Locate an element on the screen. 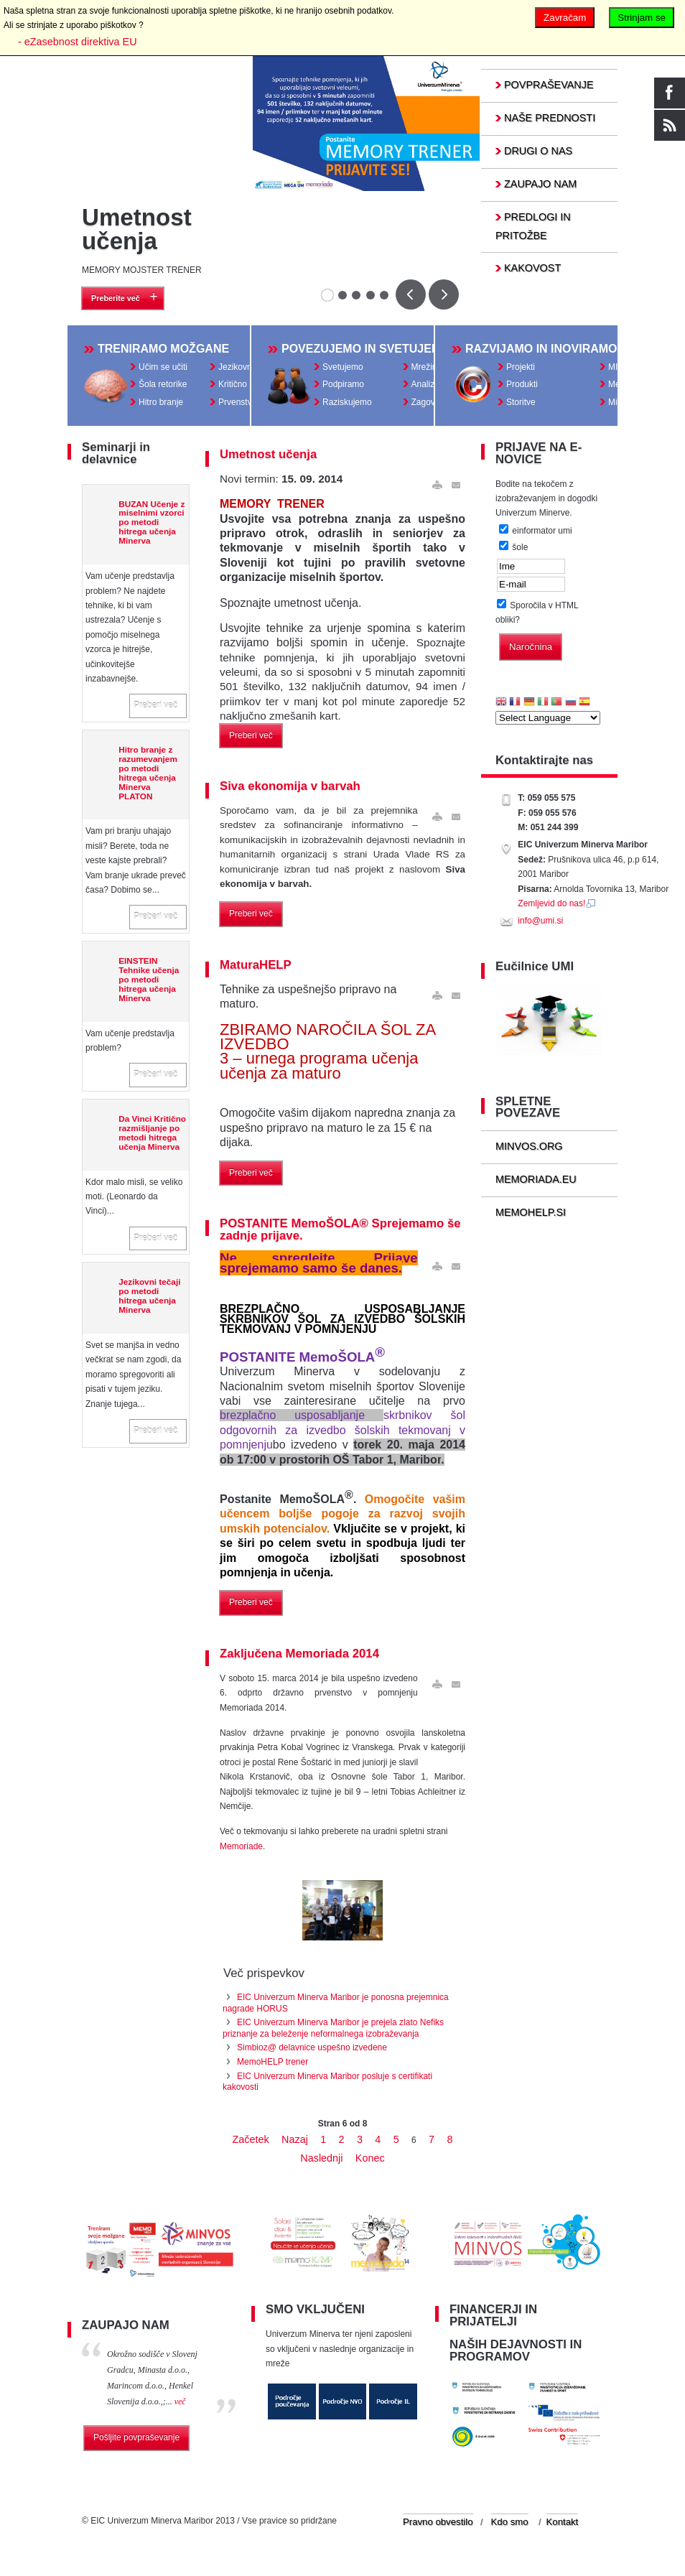  Svetujemo is located at coordinates (342, 368).